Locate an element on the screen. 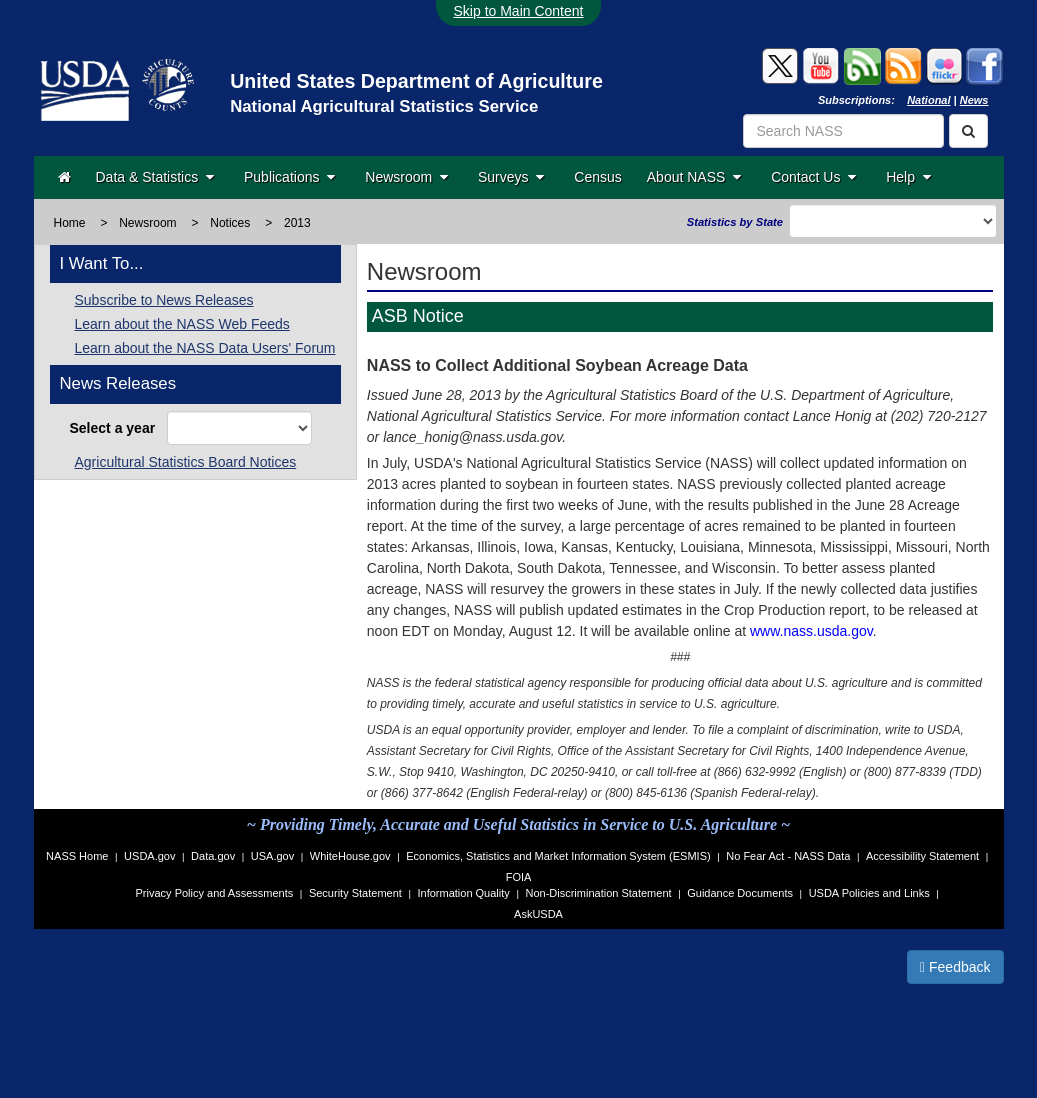 The image size is (1037, 1098). Learn about the NASS Web Feeds is located at coordinates (182, 324).